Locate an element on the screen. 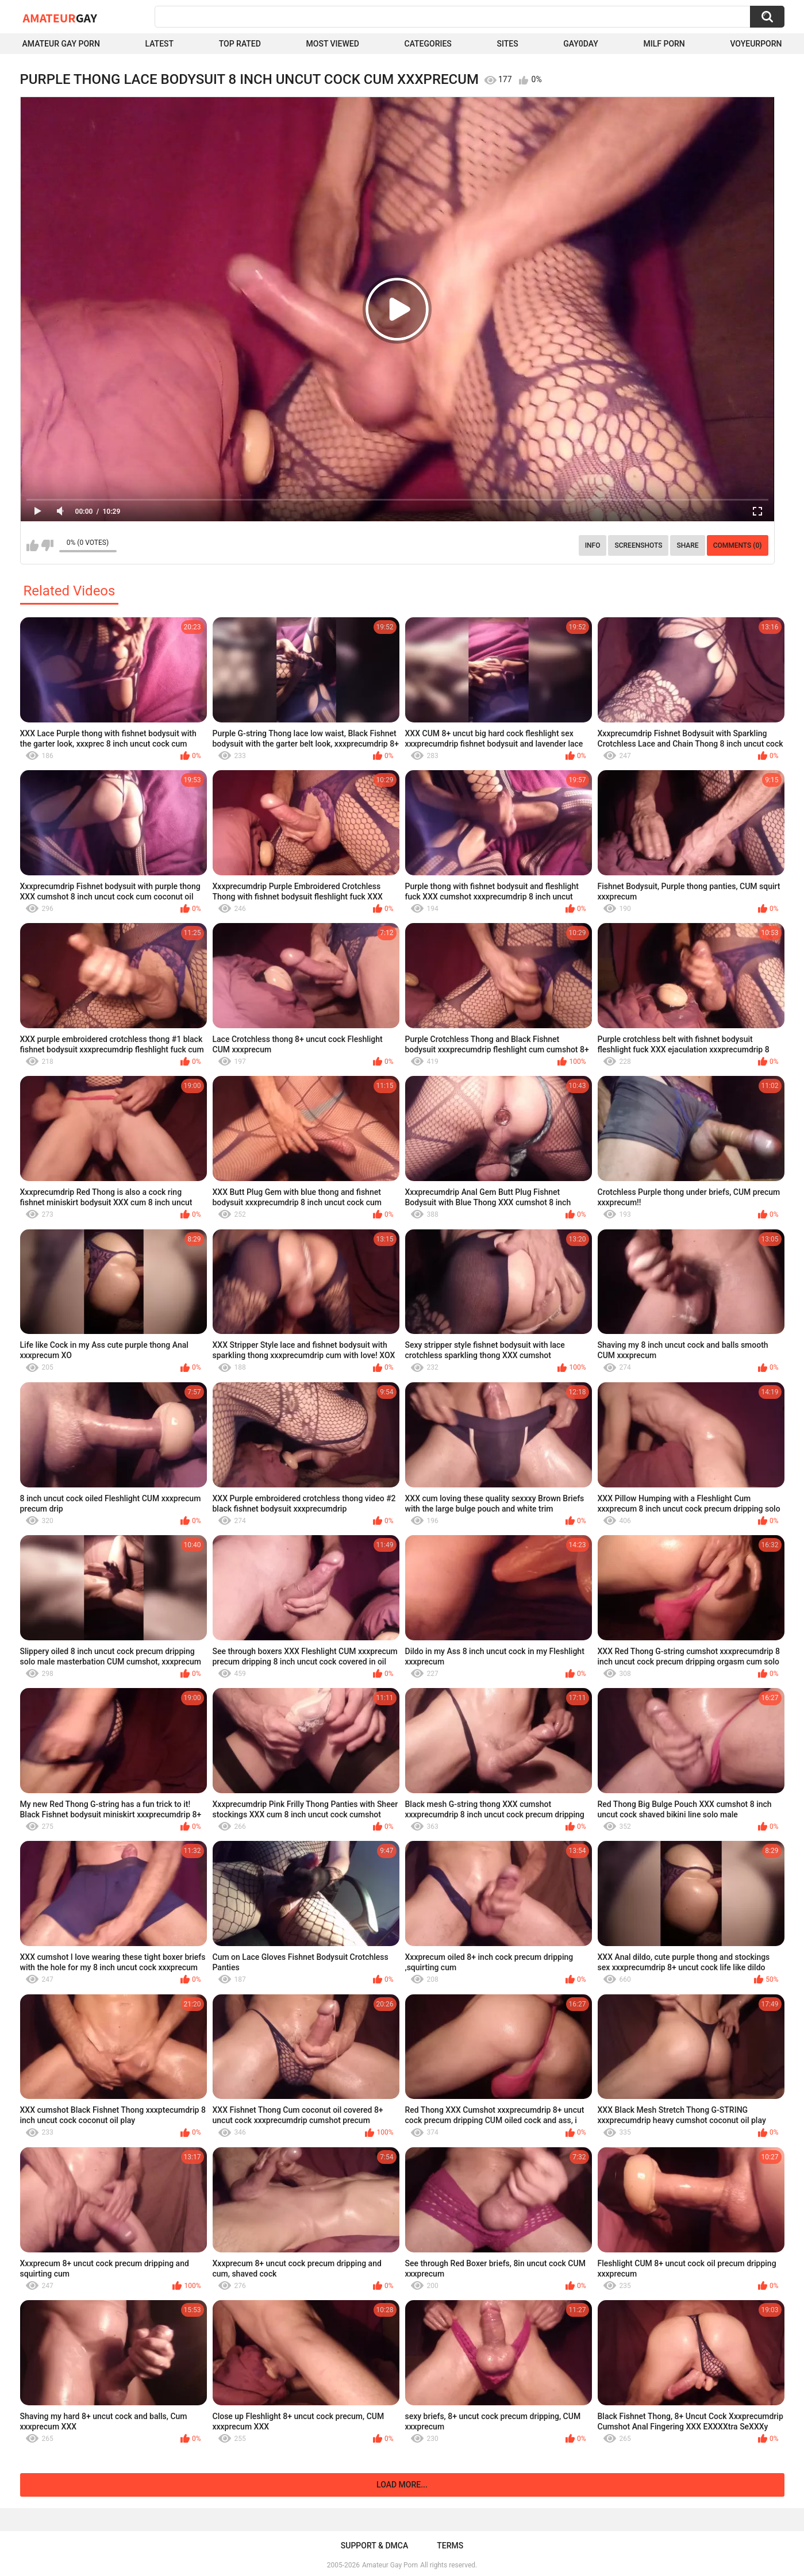  Share is located at coordinates (687, 545).